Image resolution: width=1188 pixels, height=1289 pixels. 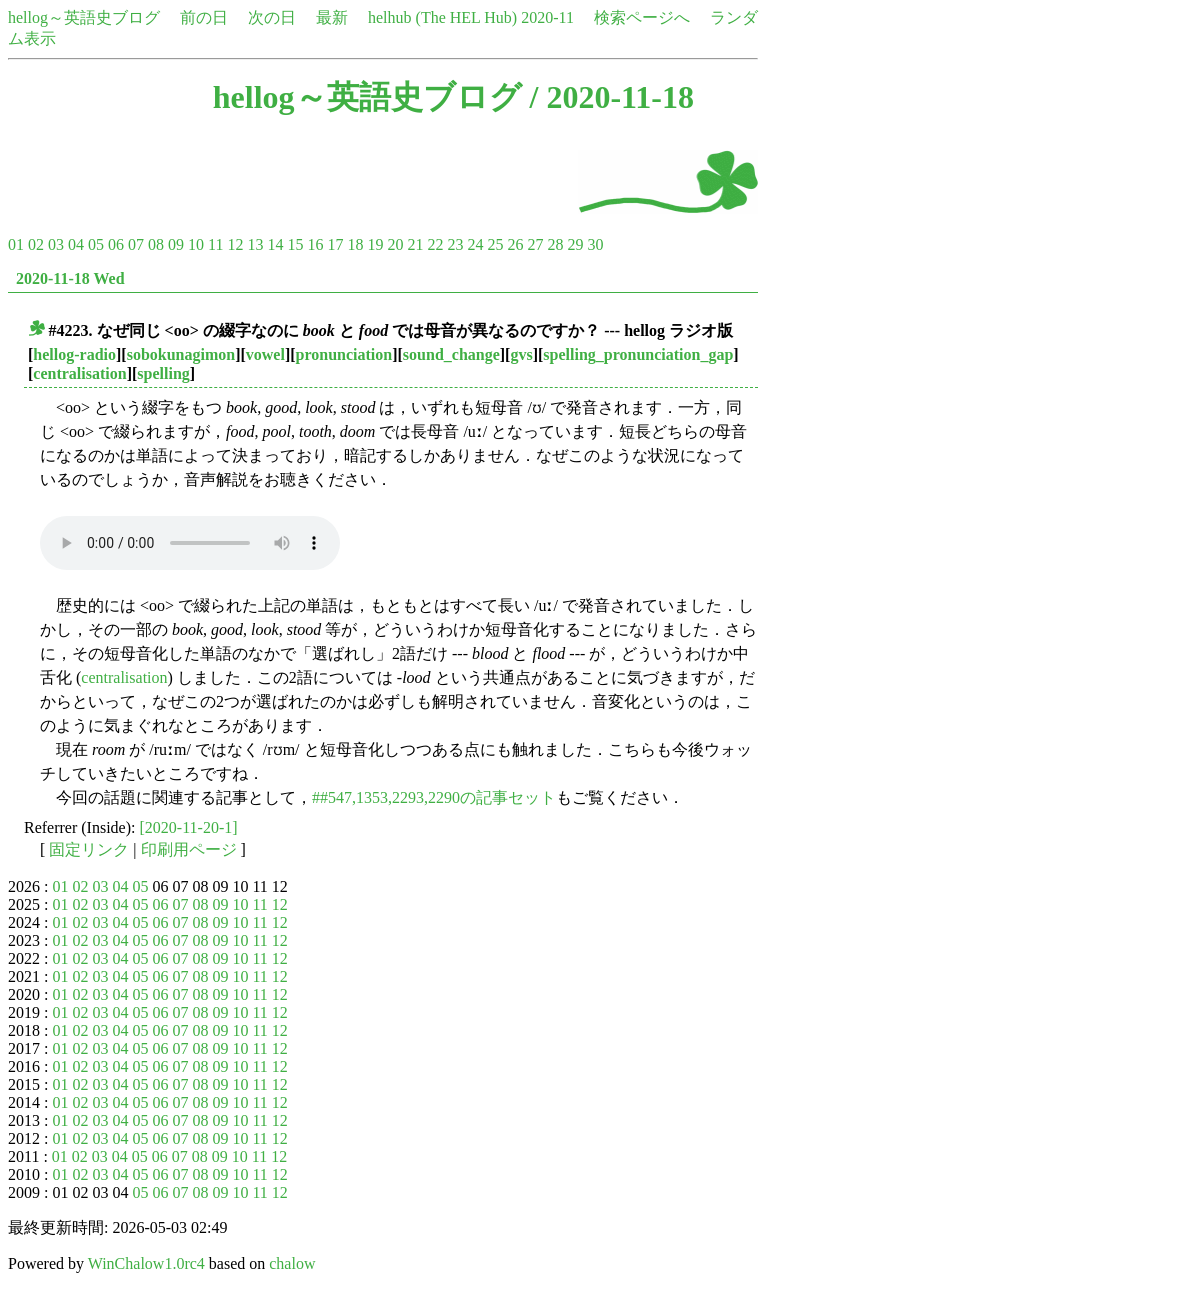 What do you see at coordinates (163, 373) in the screenshot?
I see `spelling` at bounding box center [163, 373].